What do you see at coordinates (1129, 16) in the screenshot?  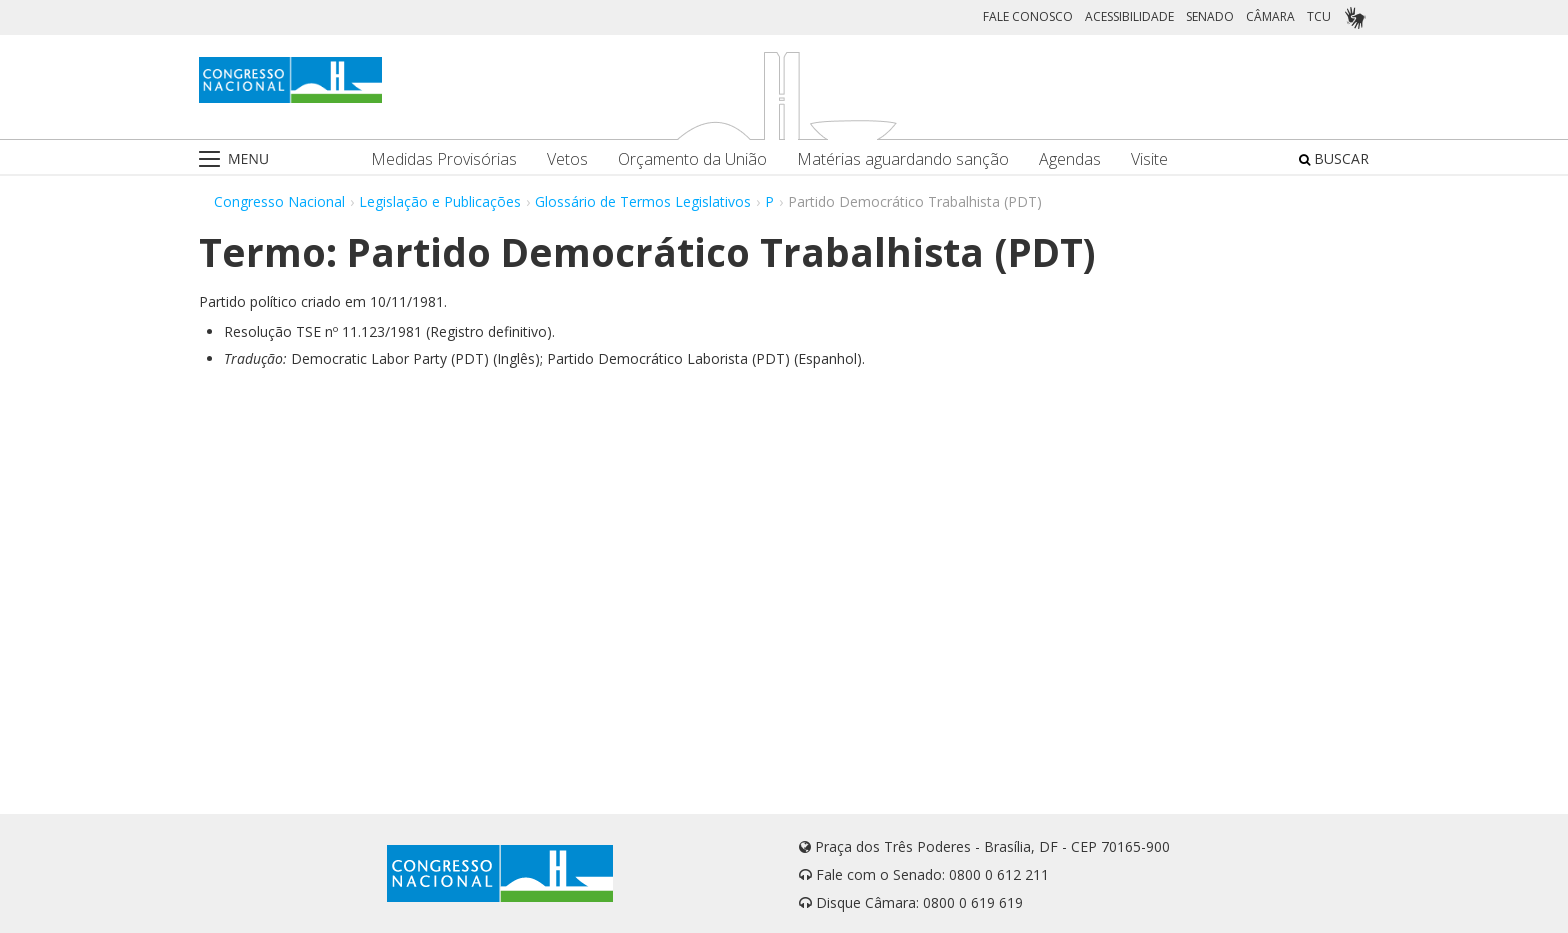 I see `ACESSIBILIDADE` at bounding box center [1129, 16].